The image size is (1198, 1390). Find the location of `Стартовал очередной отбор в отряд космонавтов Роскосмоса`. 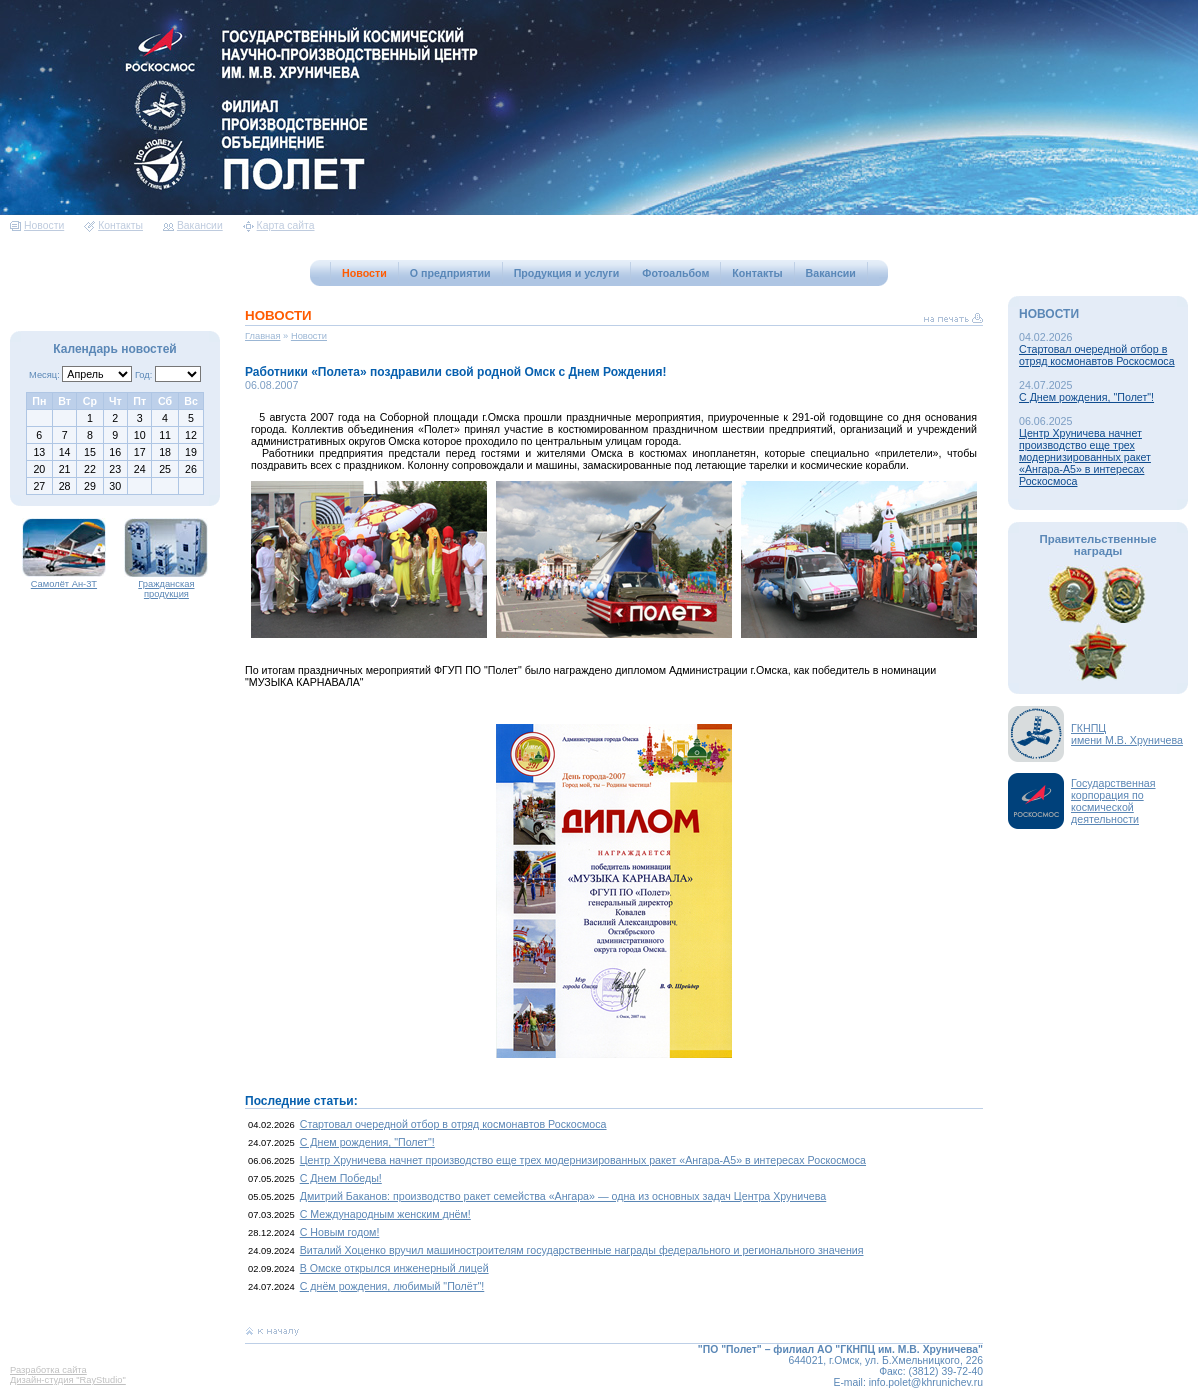

Стартовал очередной отбор в отряд космонавтов Роскосмоса is located at coordinates (453, 1124).